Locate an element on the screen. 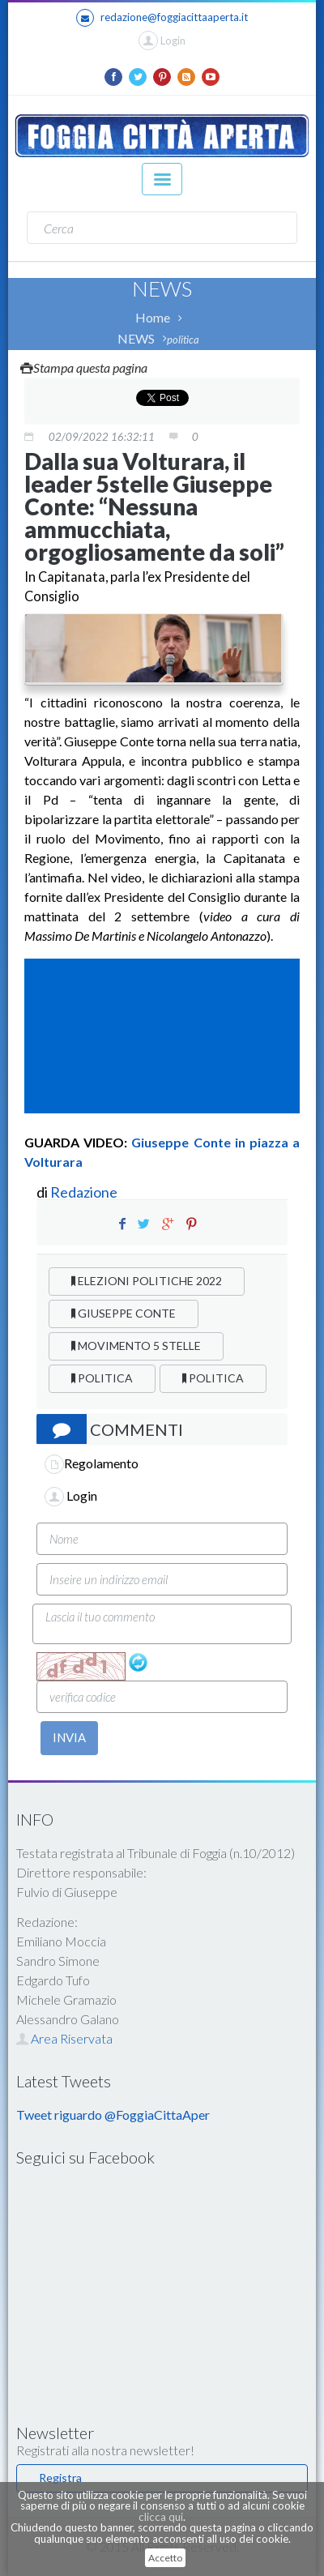 This screenshot has width=324, height=2576. POLITICA is located at coordinates (102, 1378).